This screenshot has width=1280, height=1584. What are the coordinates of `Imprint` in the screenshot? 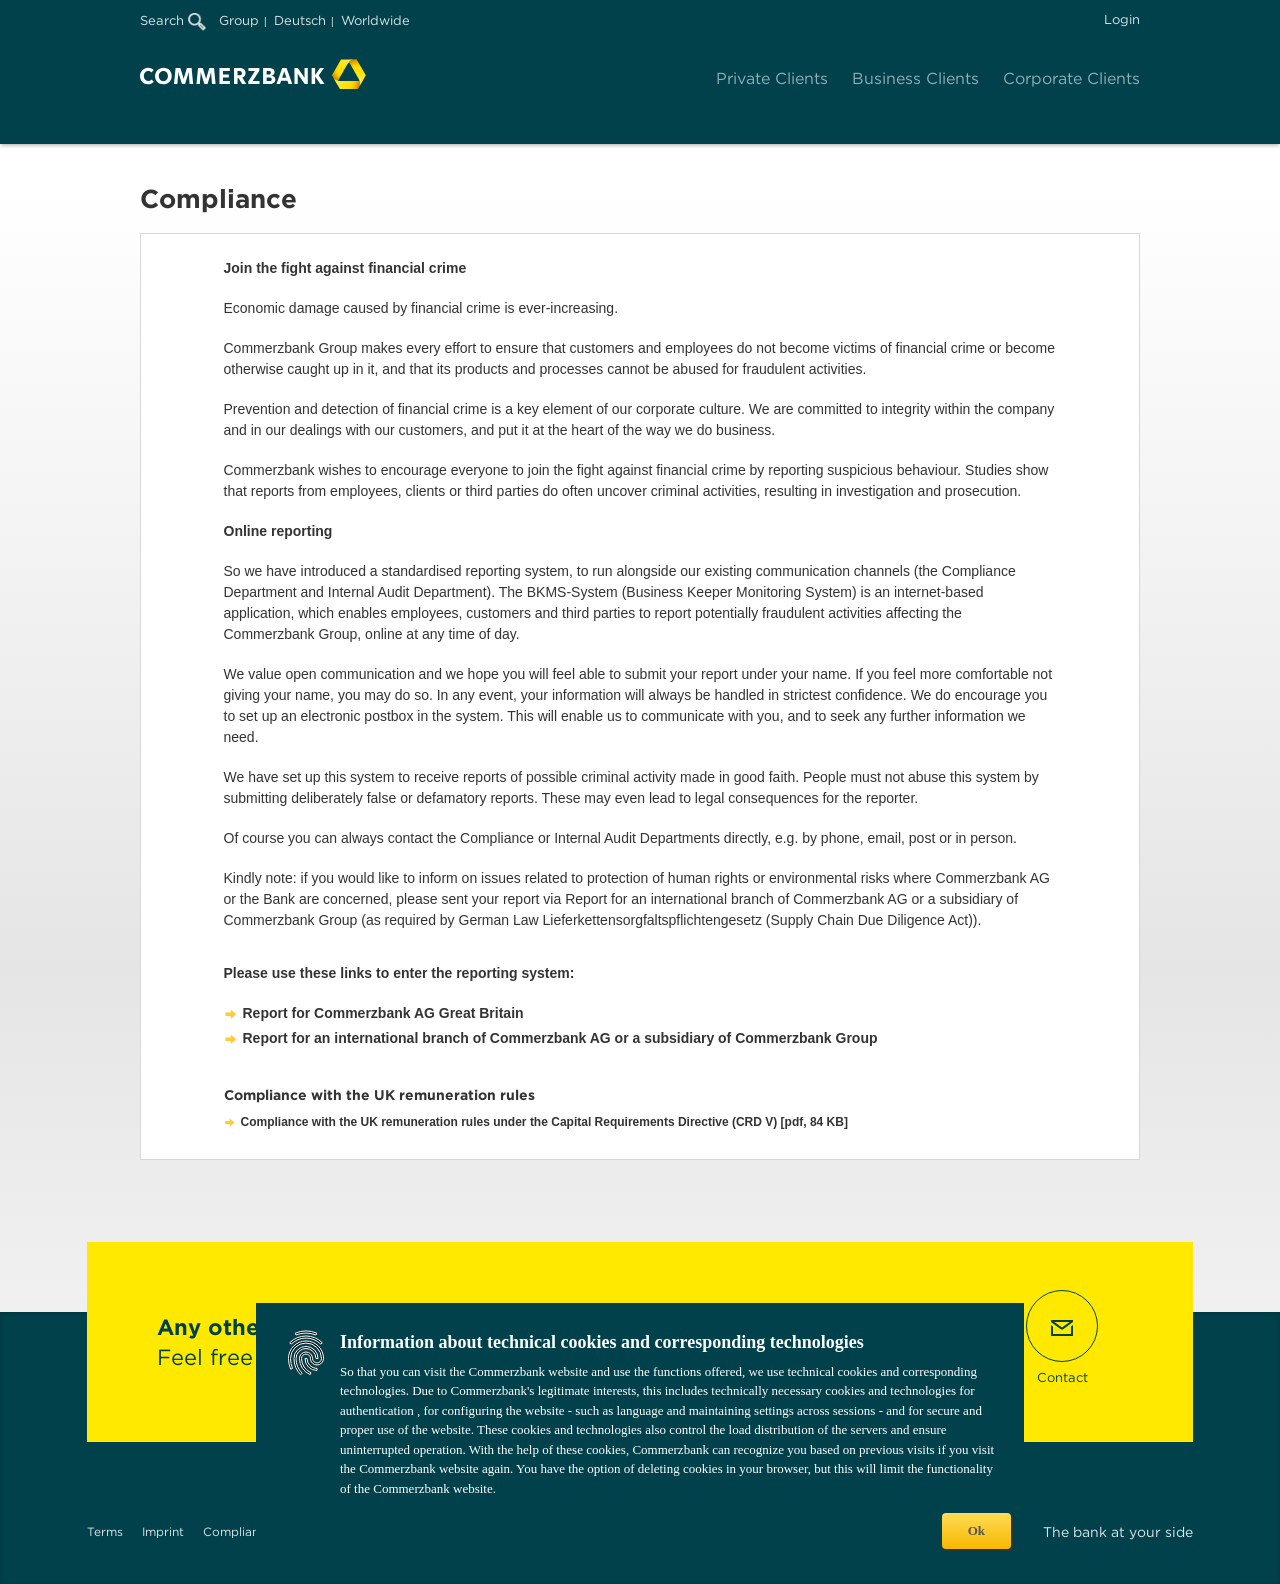 It's located at (163, 1531).